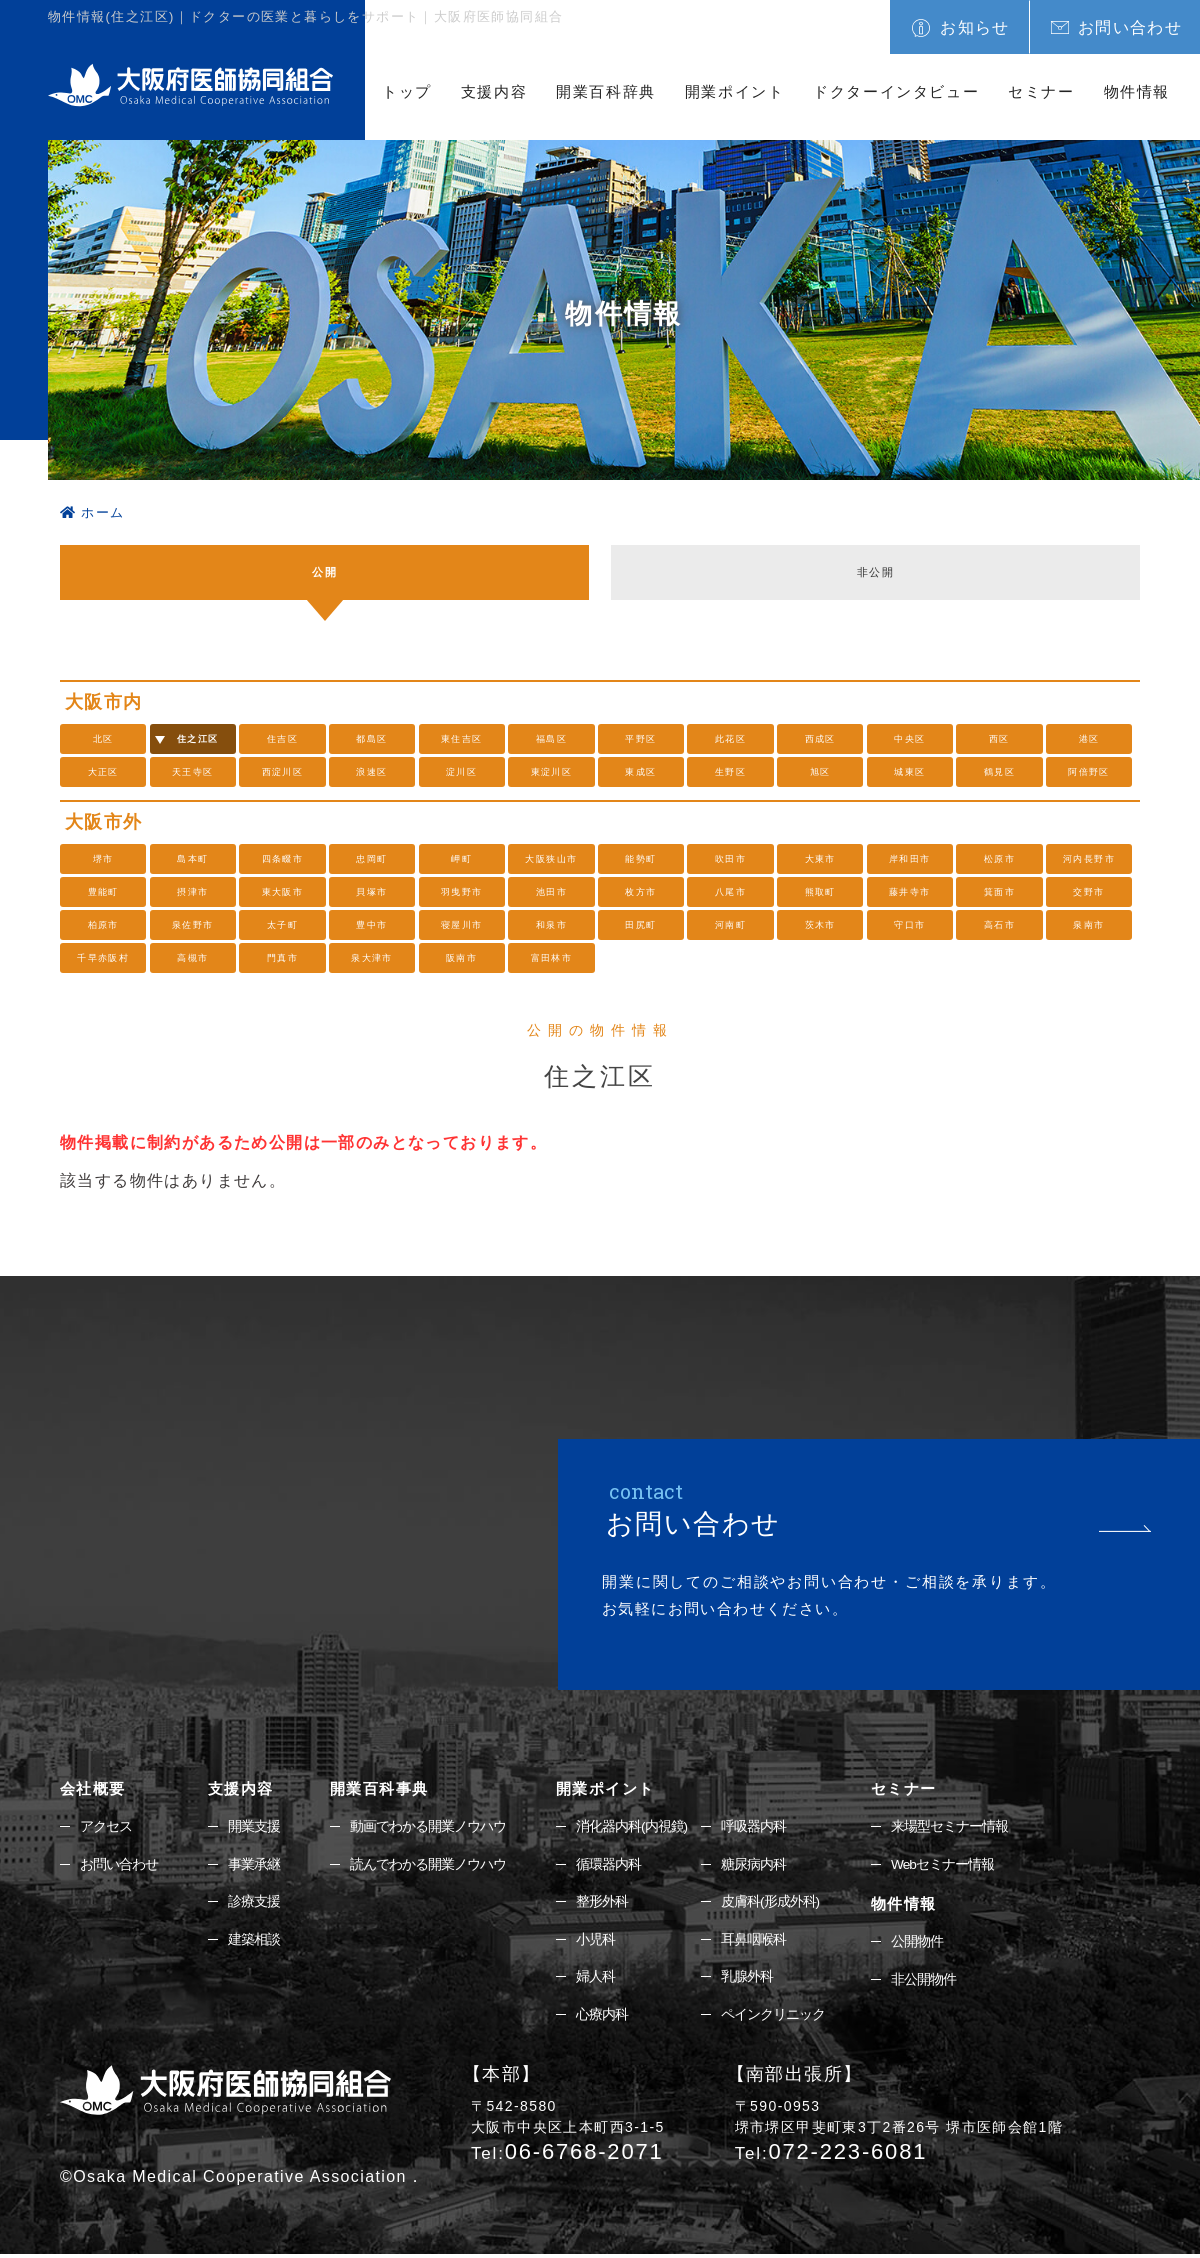 This screenshot has height=2258, width=1200. Describe the element at coordinates (193, 772) in the screenshot. I see `天王寺区` at that location.